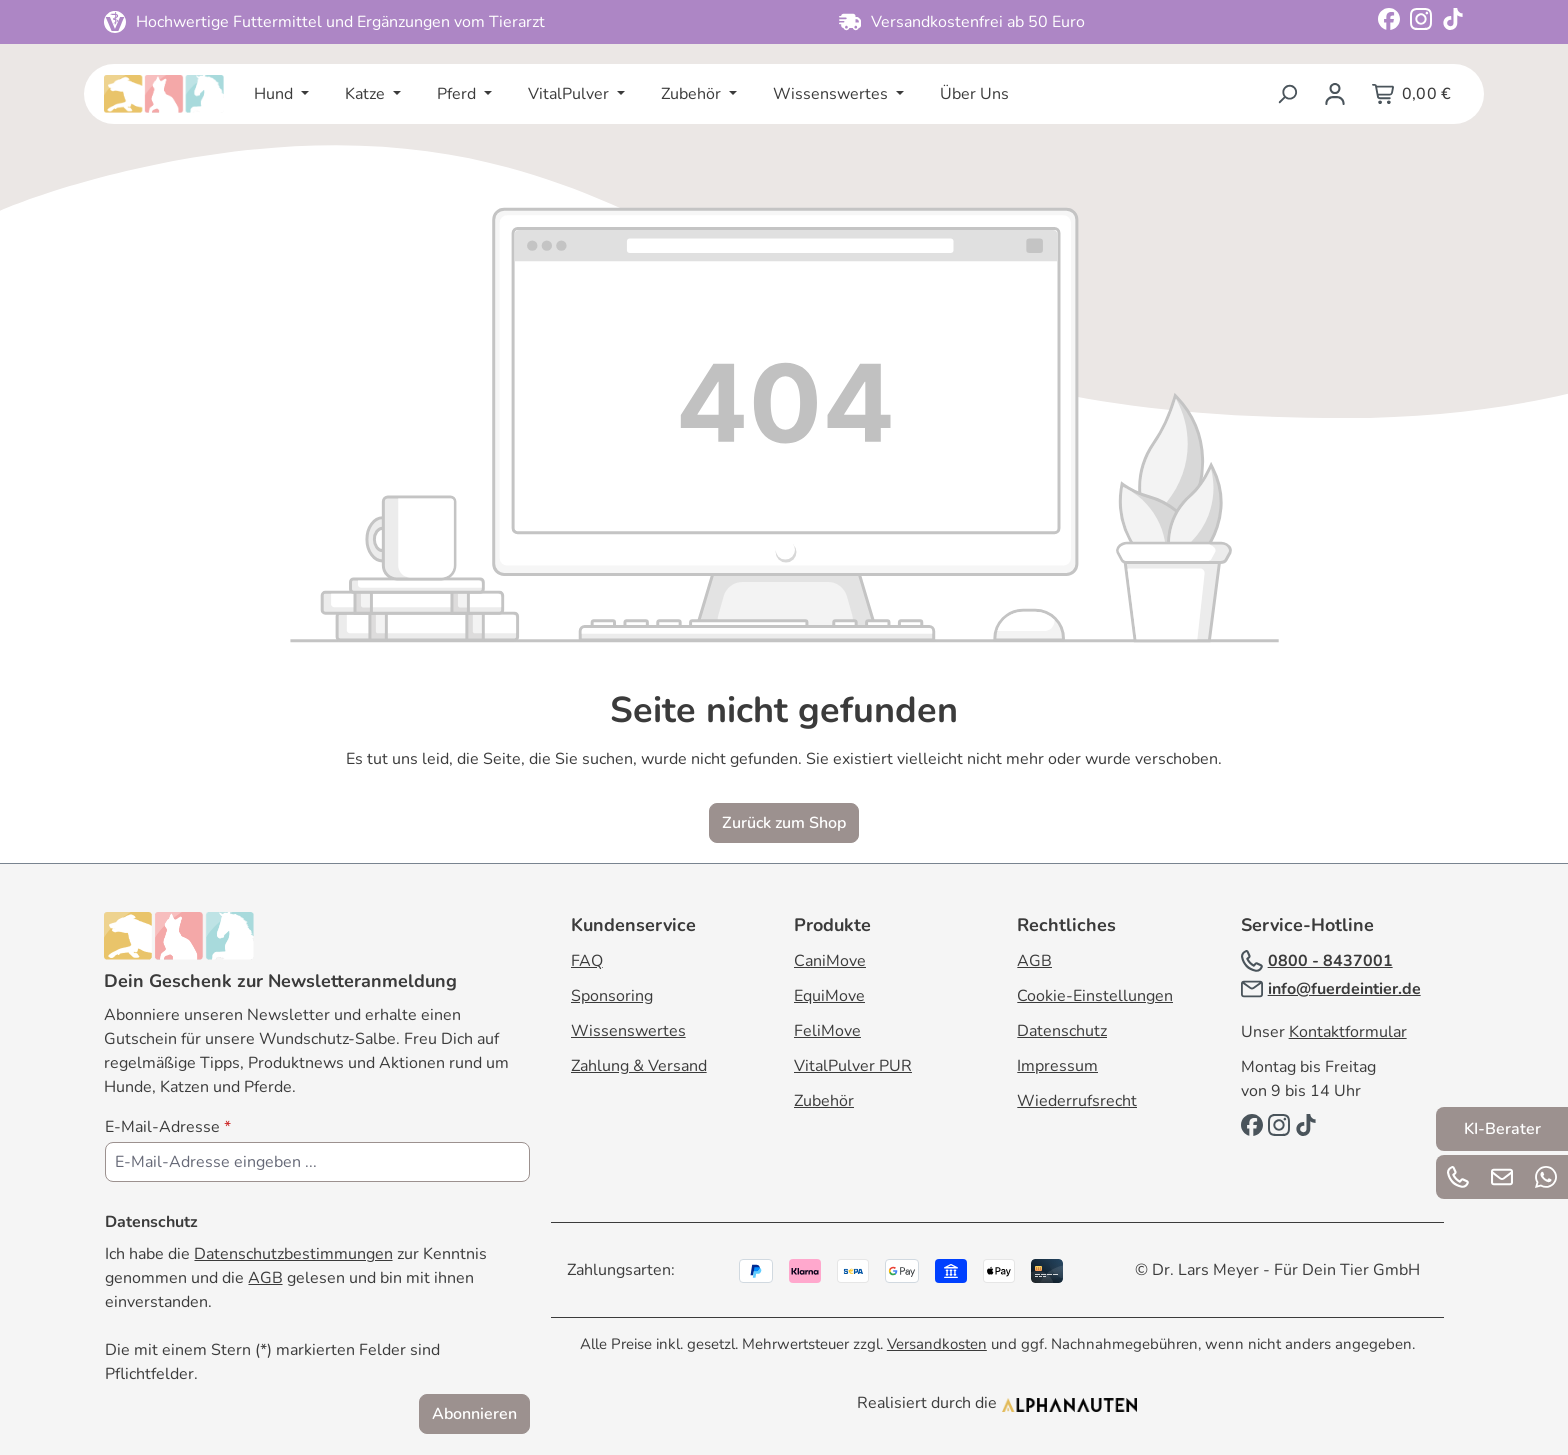 Image resolution: width=1568 pixels, height=1455 pixels. Describe the element at coordinates (830, 961) in the screenshot. I see `CaniMove` at that location.